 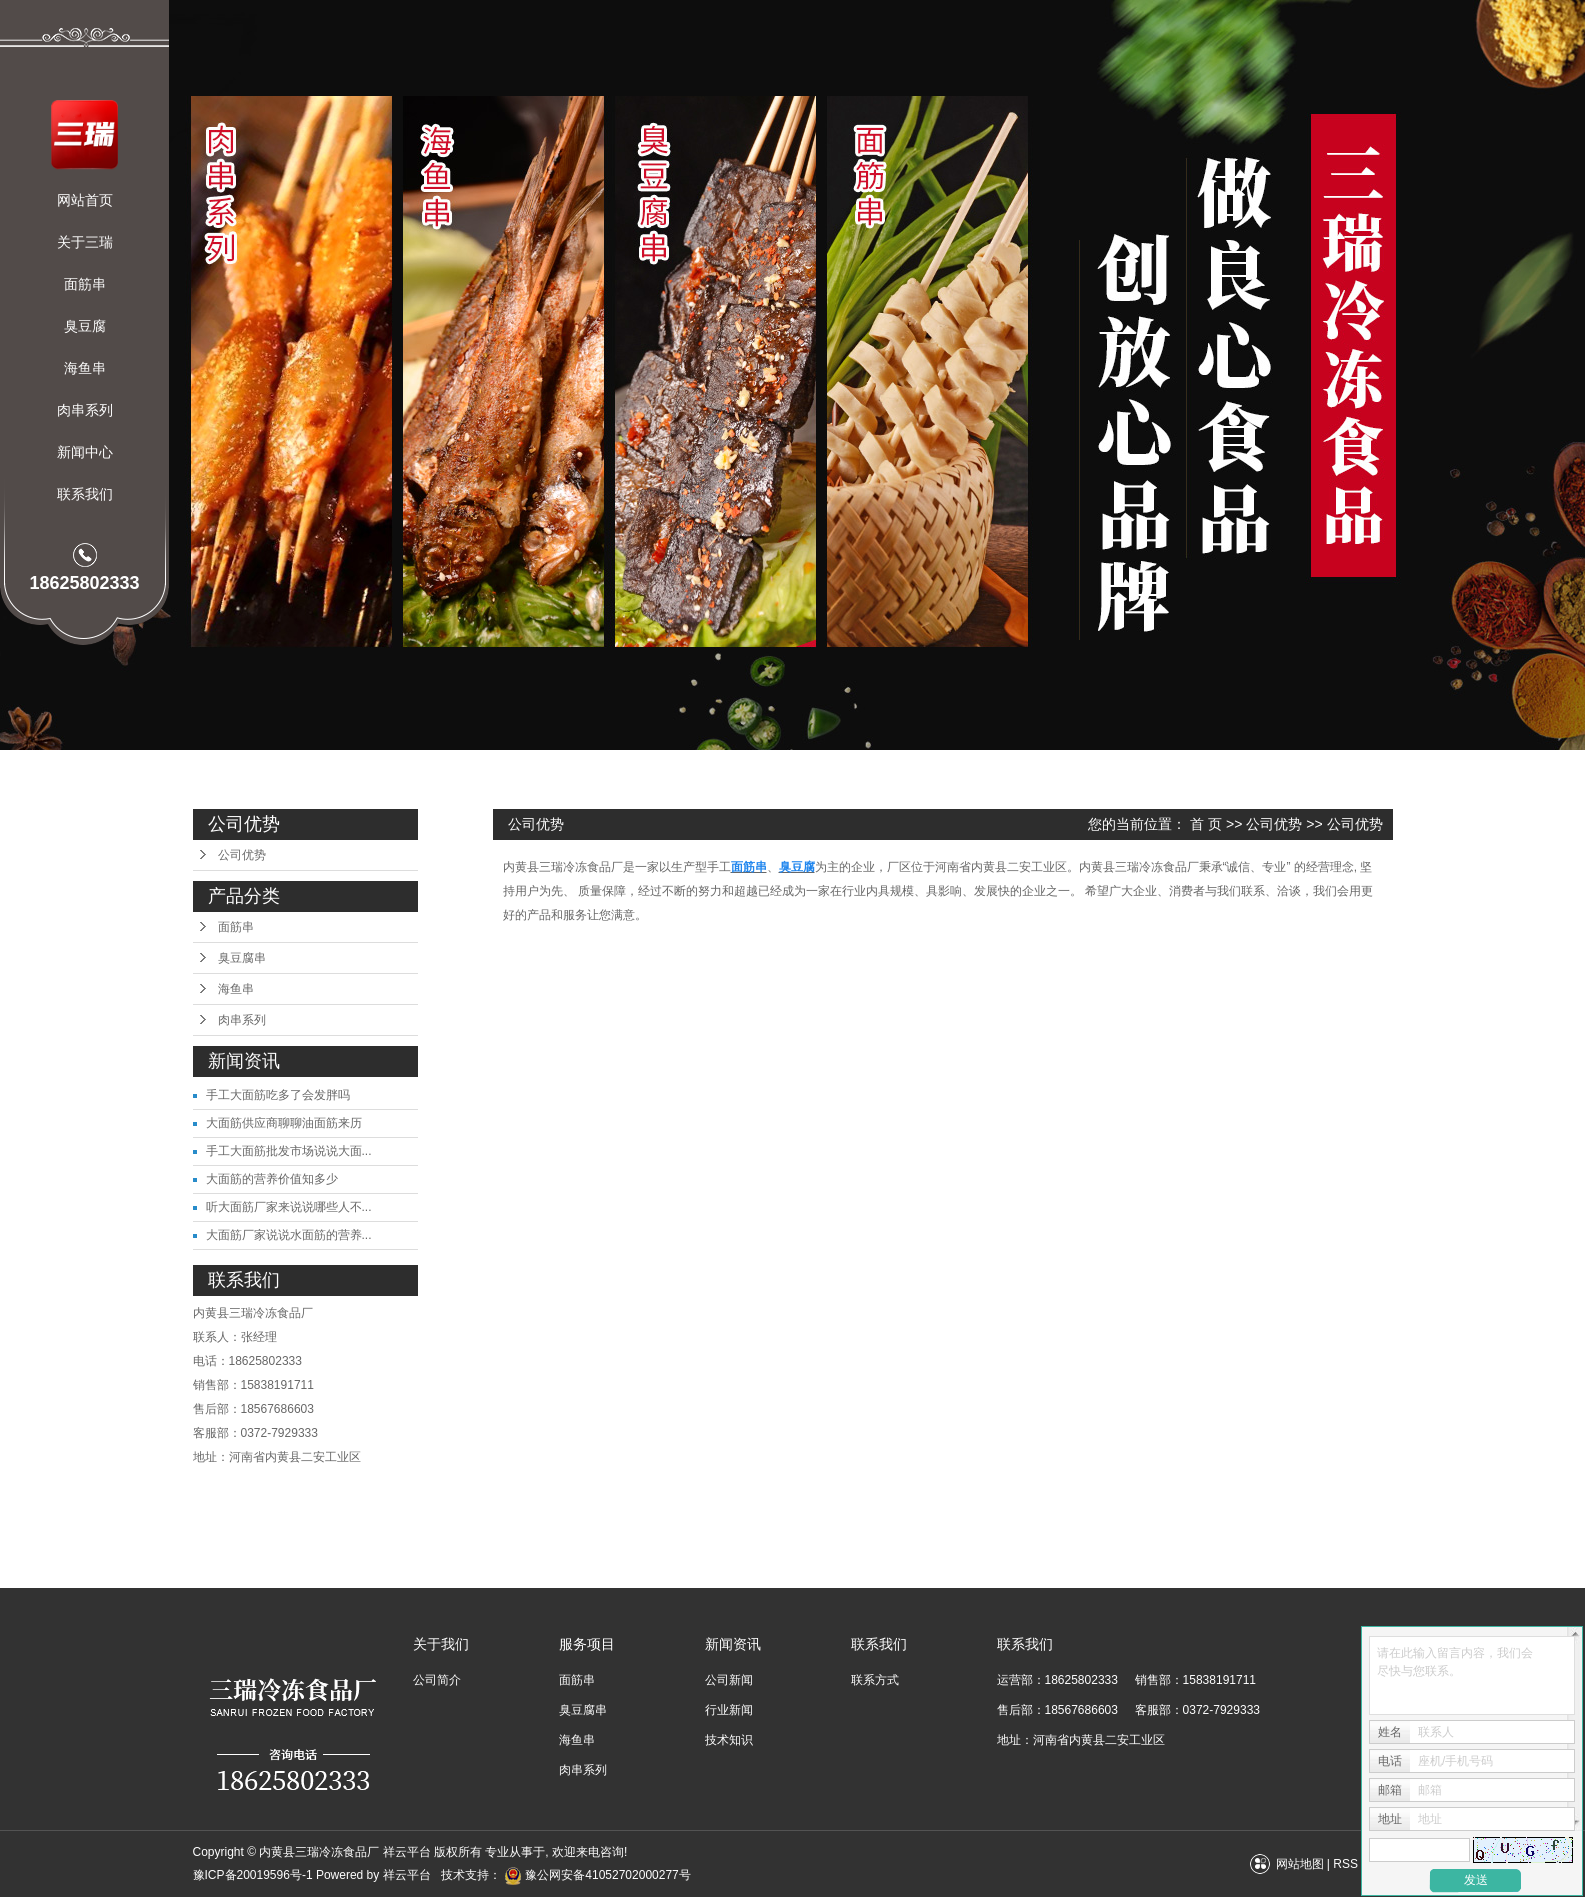 What do you see at coordinates (85, 326) in the screenshot?
I see `臭豆腐` at bounding box center [85, 326].